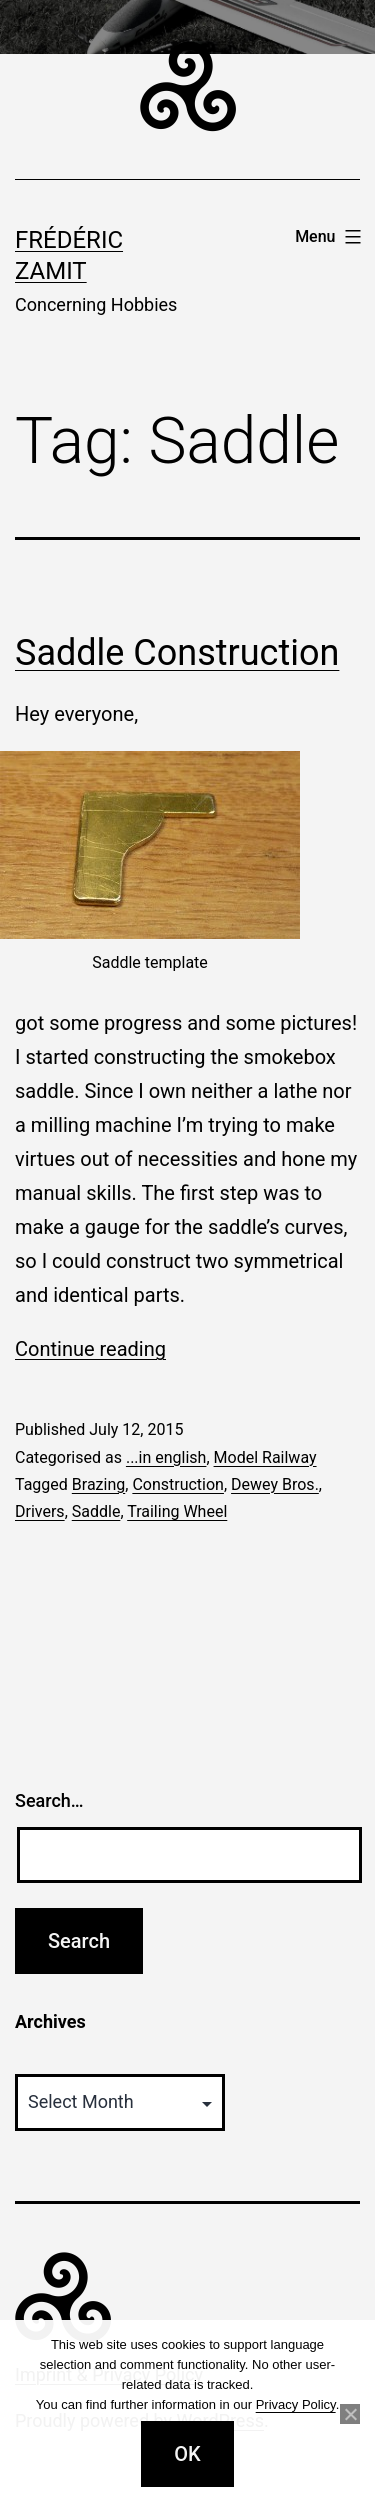 The width and height of the screenshot is (375, 2507). What do you see at coordinates (98, 1484) in the screenshot?
I see `Brazing` at bounding box center [98, 1484].